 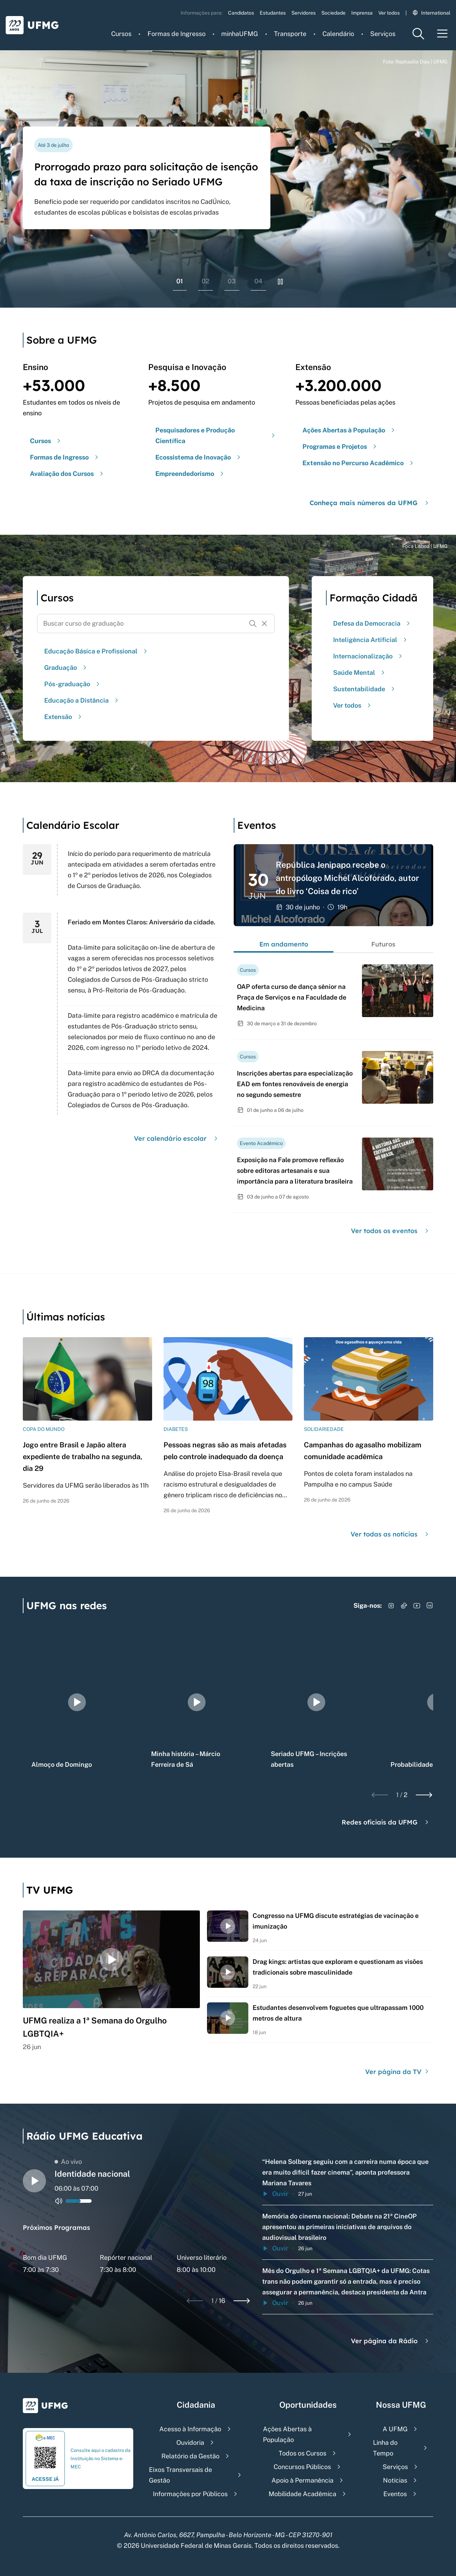 What do you see at coordinates (416, 1605) in the screenshot?
I see `[Acessar YouTube]` at bounding box center [416, 1605].